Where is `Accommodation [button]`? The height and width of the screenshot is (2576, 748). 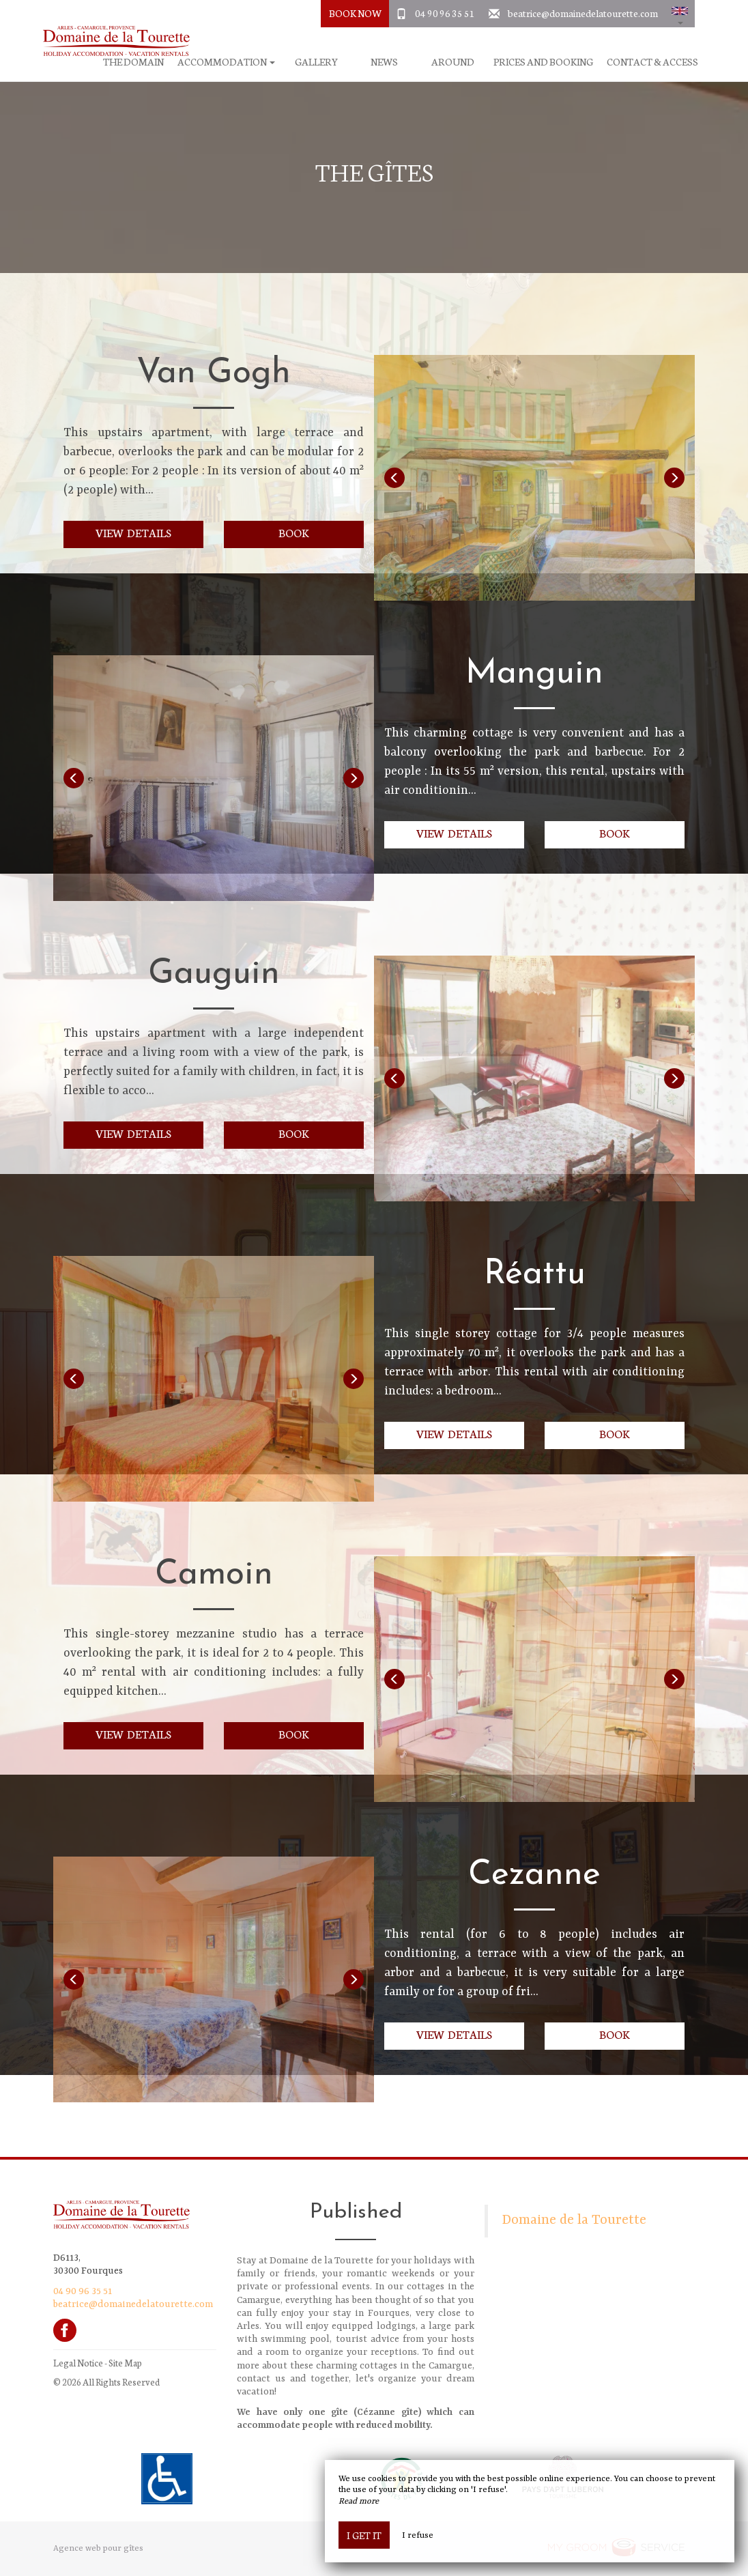 Accommodation [button] is located at coordinates (226, 61).